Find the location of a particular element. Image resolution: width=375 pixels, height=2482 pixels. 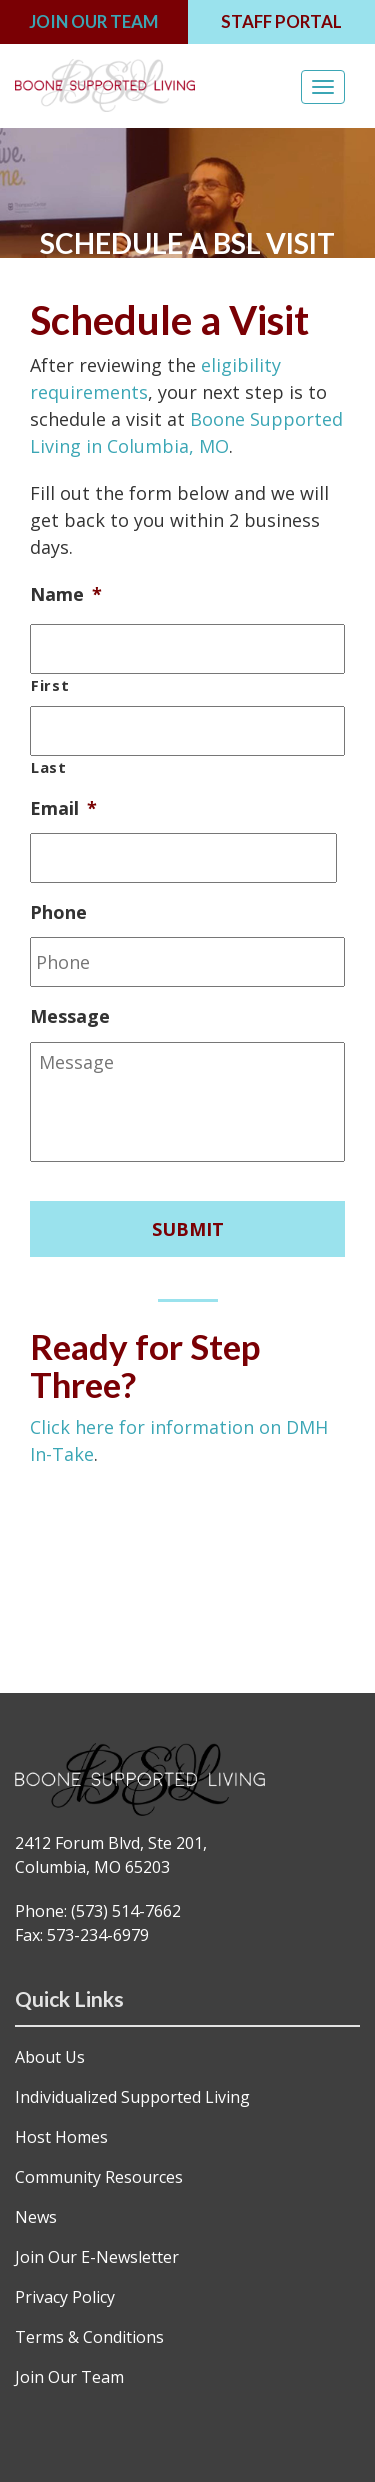

About Us is located at coordinates (50, 2057).